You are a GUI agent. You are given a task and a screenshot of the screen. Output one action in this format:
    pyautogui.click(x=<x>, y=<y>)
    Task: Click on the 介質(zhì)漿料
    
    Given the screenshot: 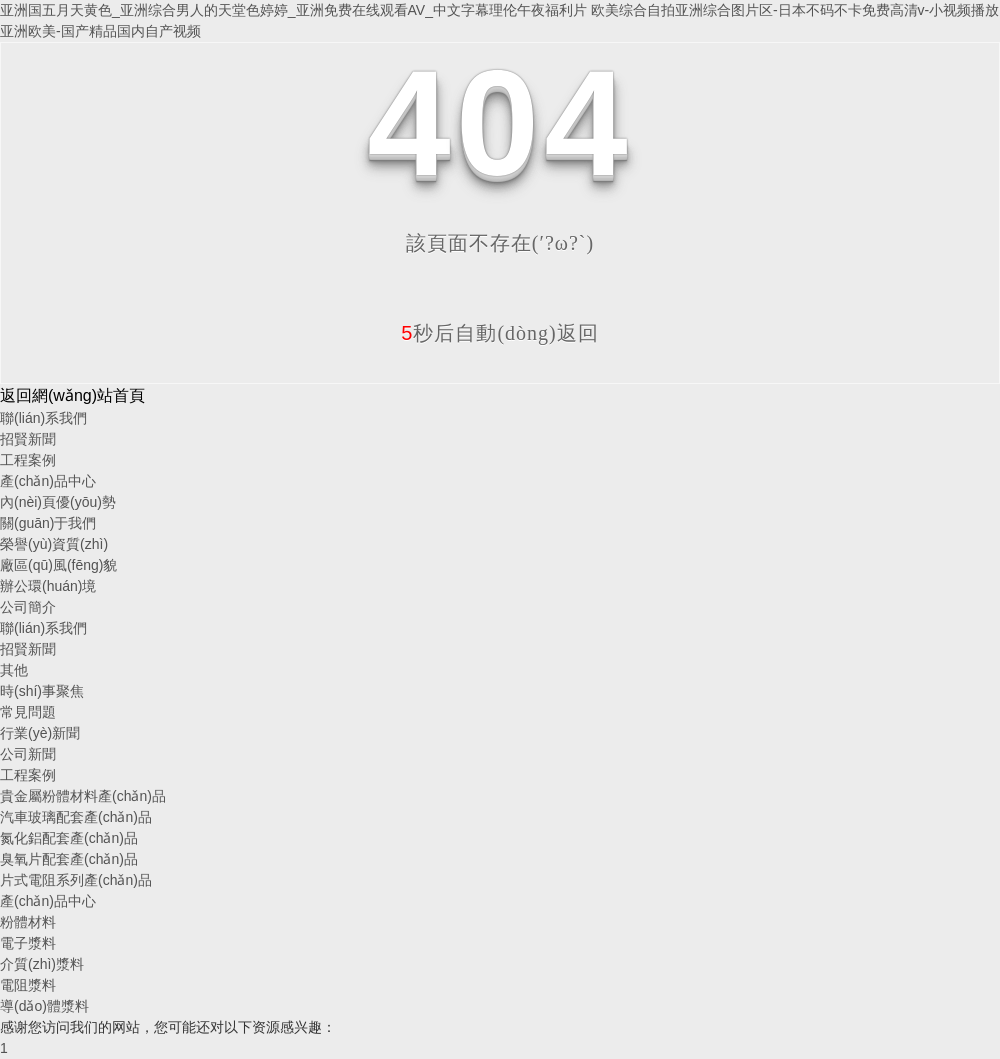 What is the action you would take?
    pyautogui.click(x=42, y=964)
    